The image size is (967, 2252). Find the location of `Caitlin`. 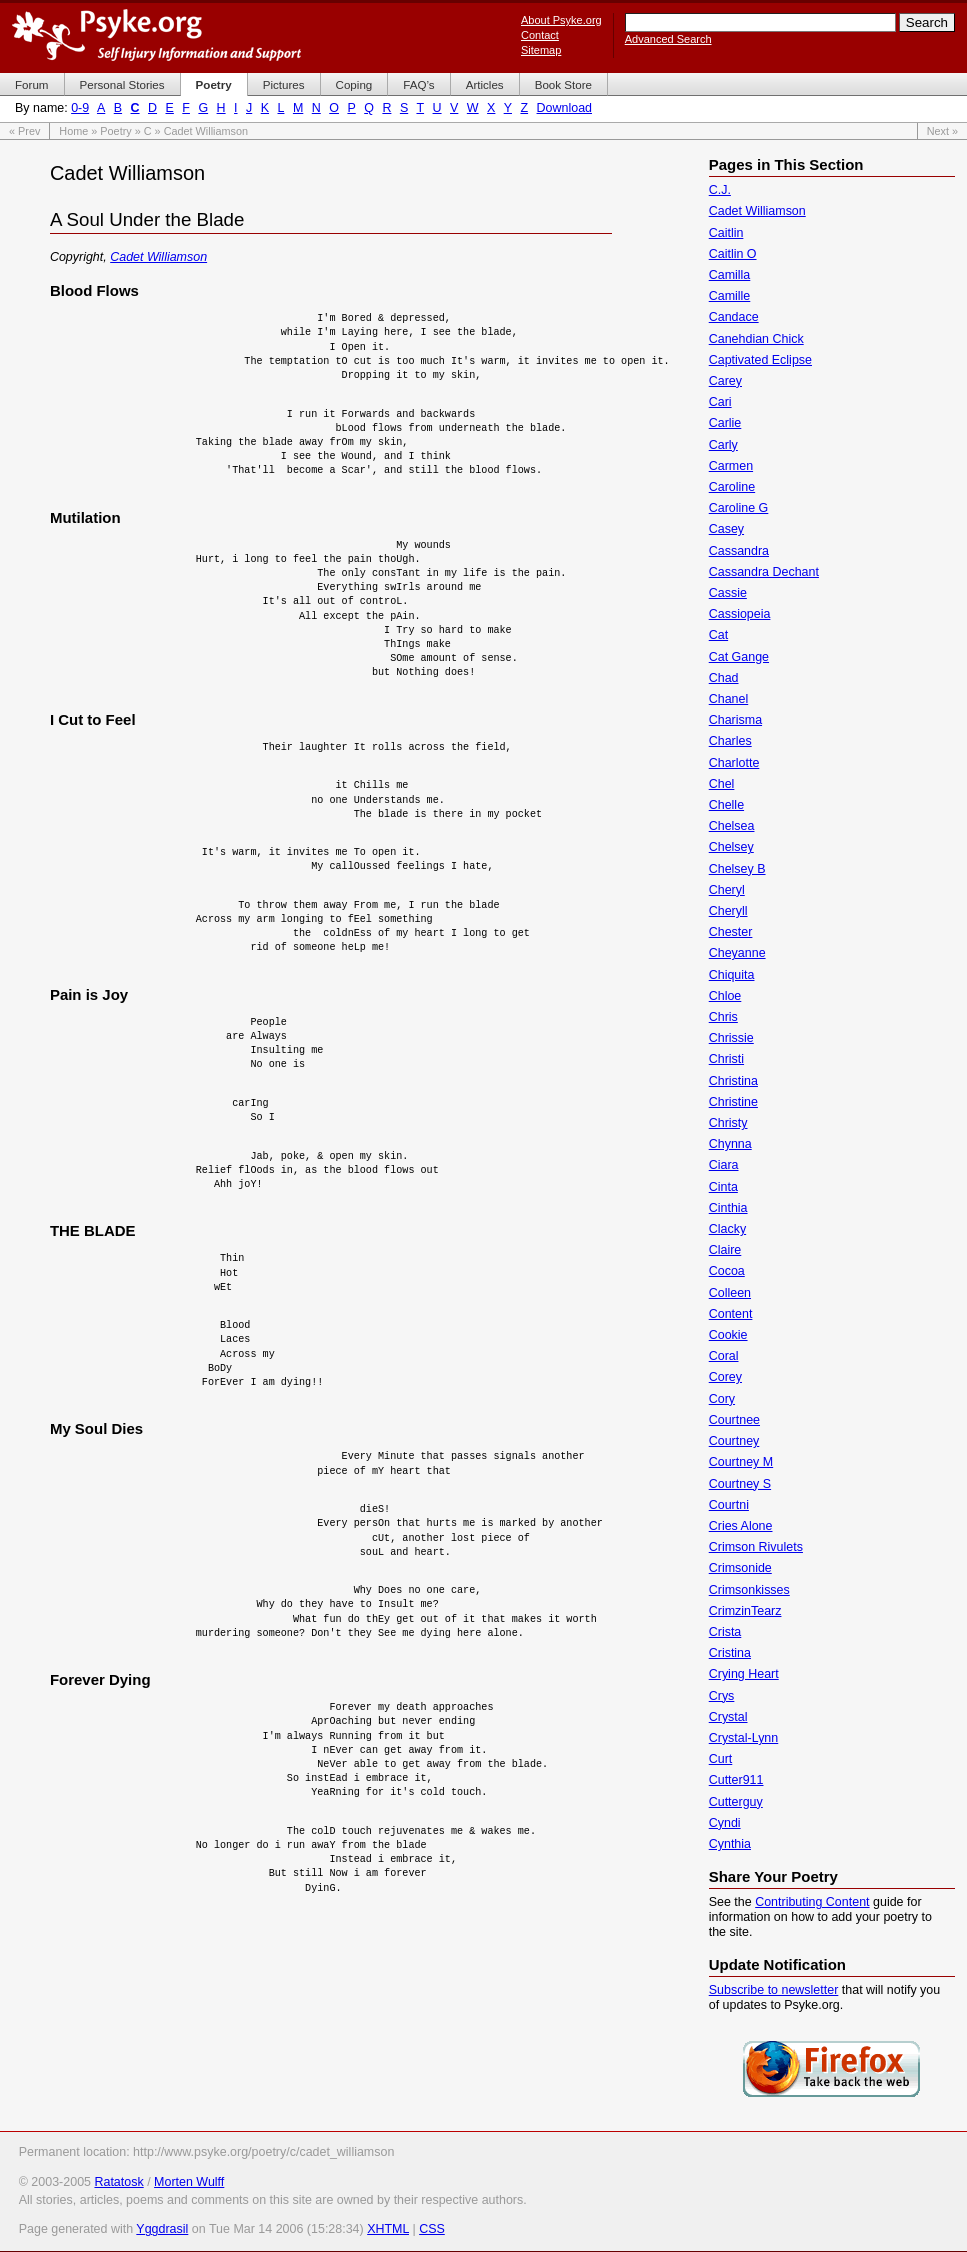

Caitlin is located at coordinates (726, 233).